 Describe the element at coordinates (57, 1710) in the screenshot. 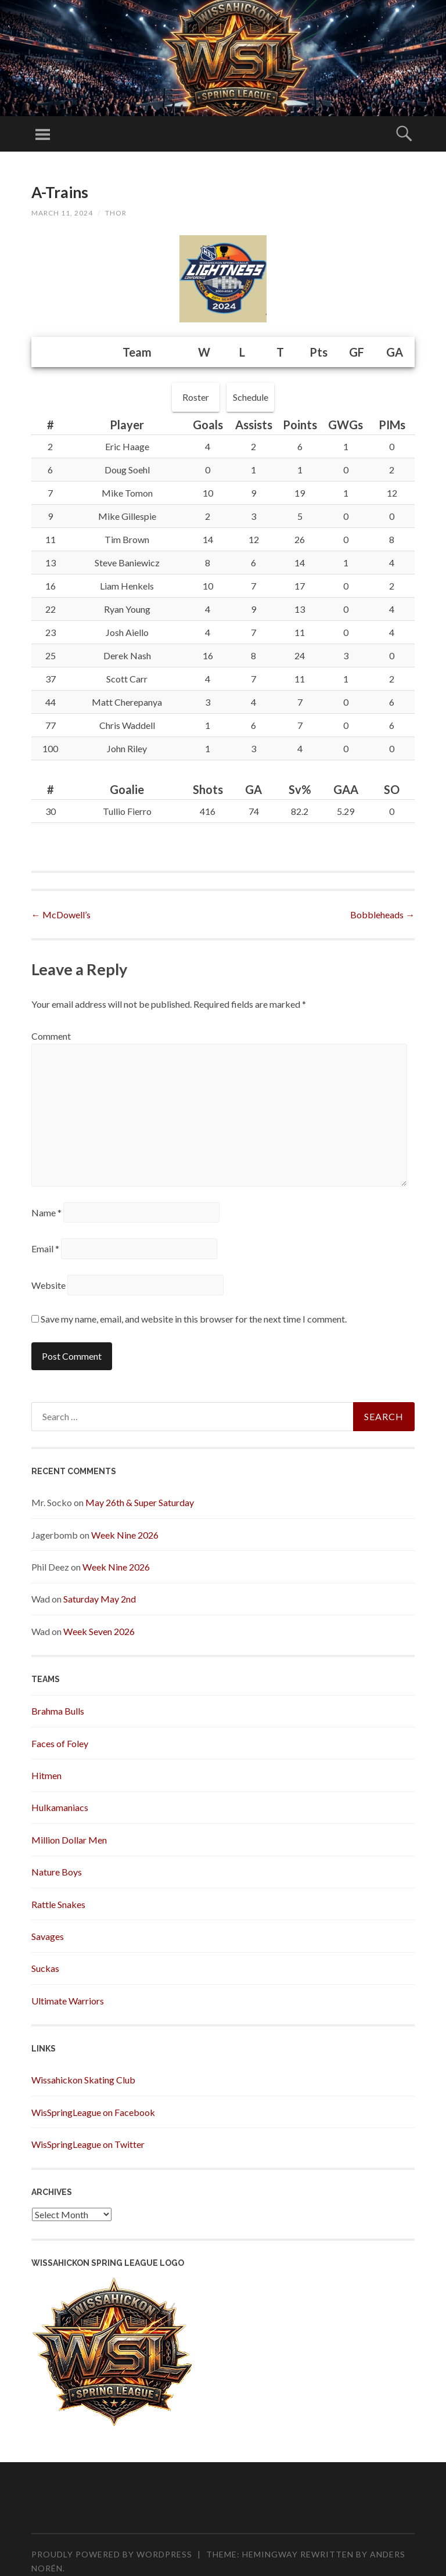

I see `Brahma Bulls` at that location.